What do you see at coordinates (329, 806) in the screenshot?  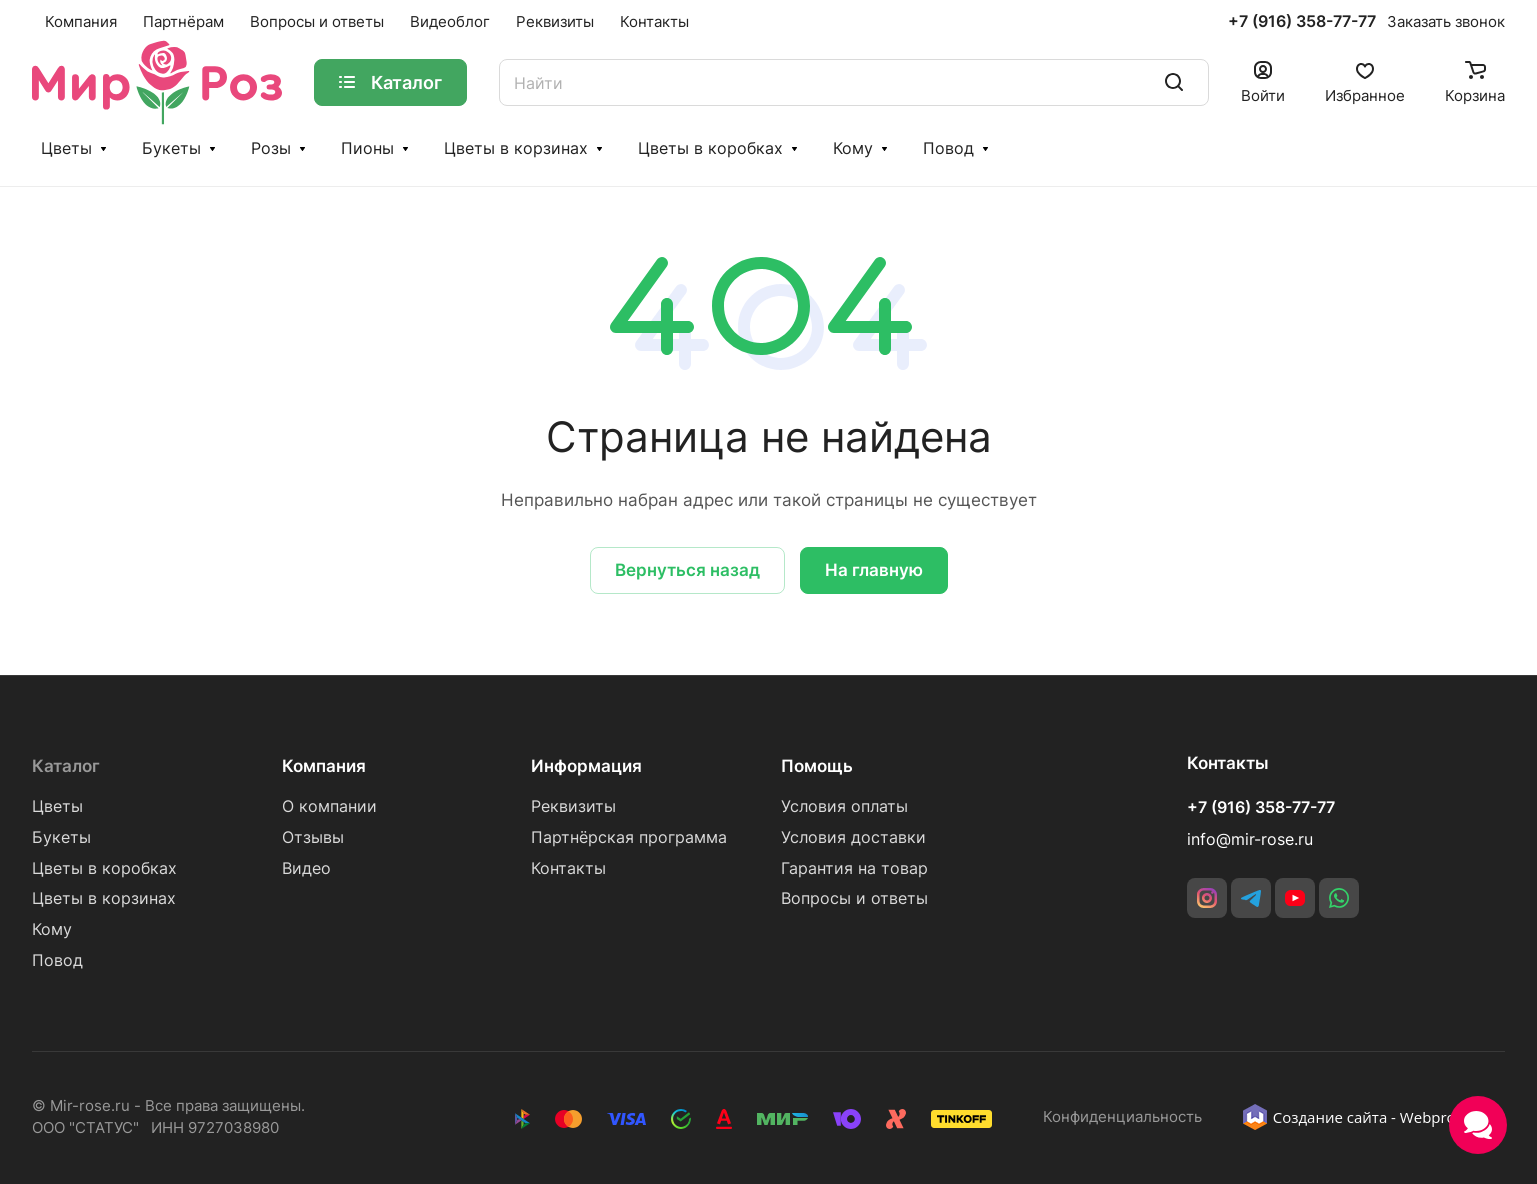 I see `О компании` at bounding box center [329, 806].